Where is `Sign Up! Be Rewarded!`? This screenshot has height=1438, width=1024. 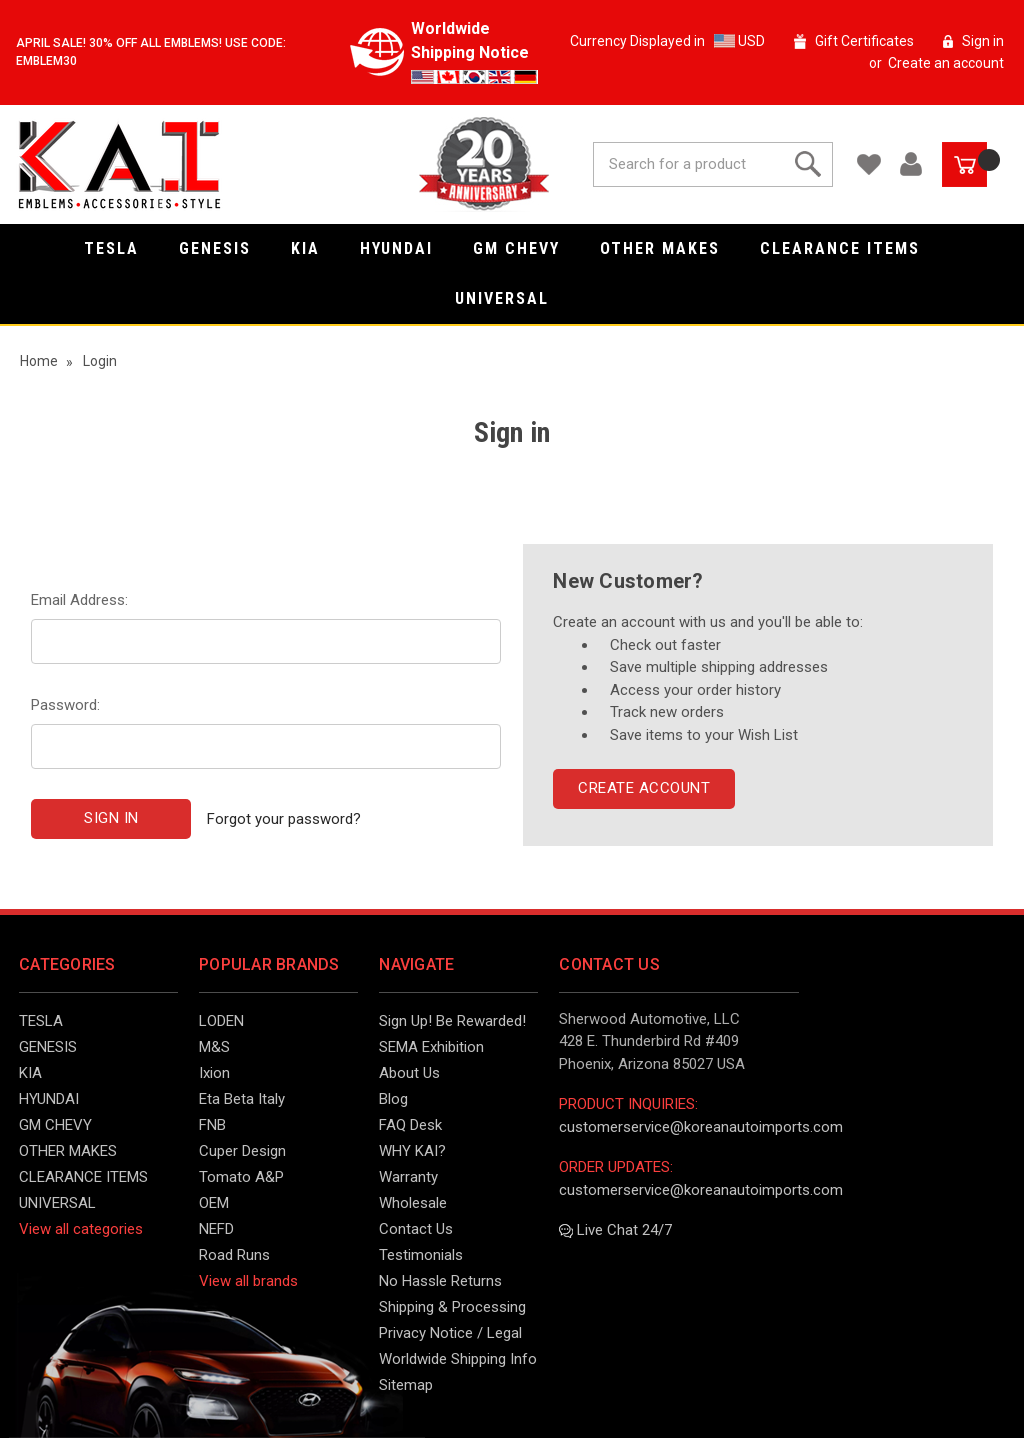
Sign Up! Be Rewarded! is located at coordinates (452, 1021).